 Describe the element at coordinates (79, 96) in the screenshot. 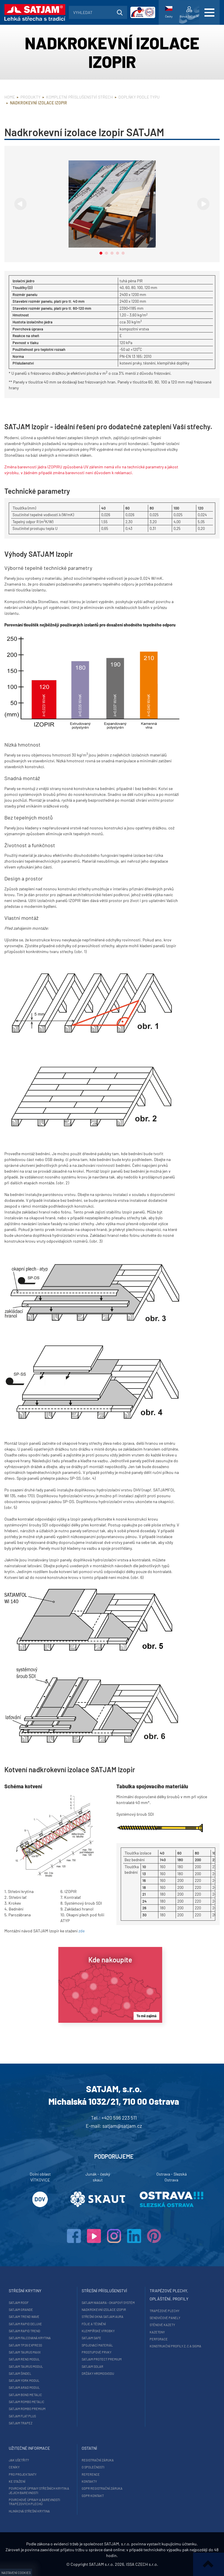

I see `Kompletní příslušenství střech` at that location.